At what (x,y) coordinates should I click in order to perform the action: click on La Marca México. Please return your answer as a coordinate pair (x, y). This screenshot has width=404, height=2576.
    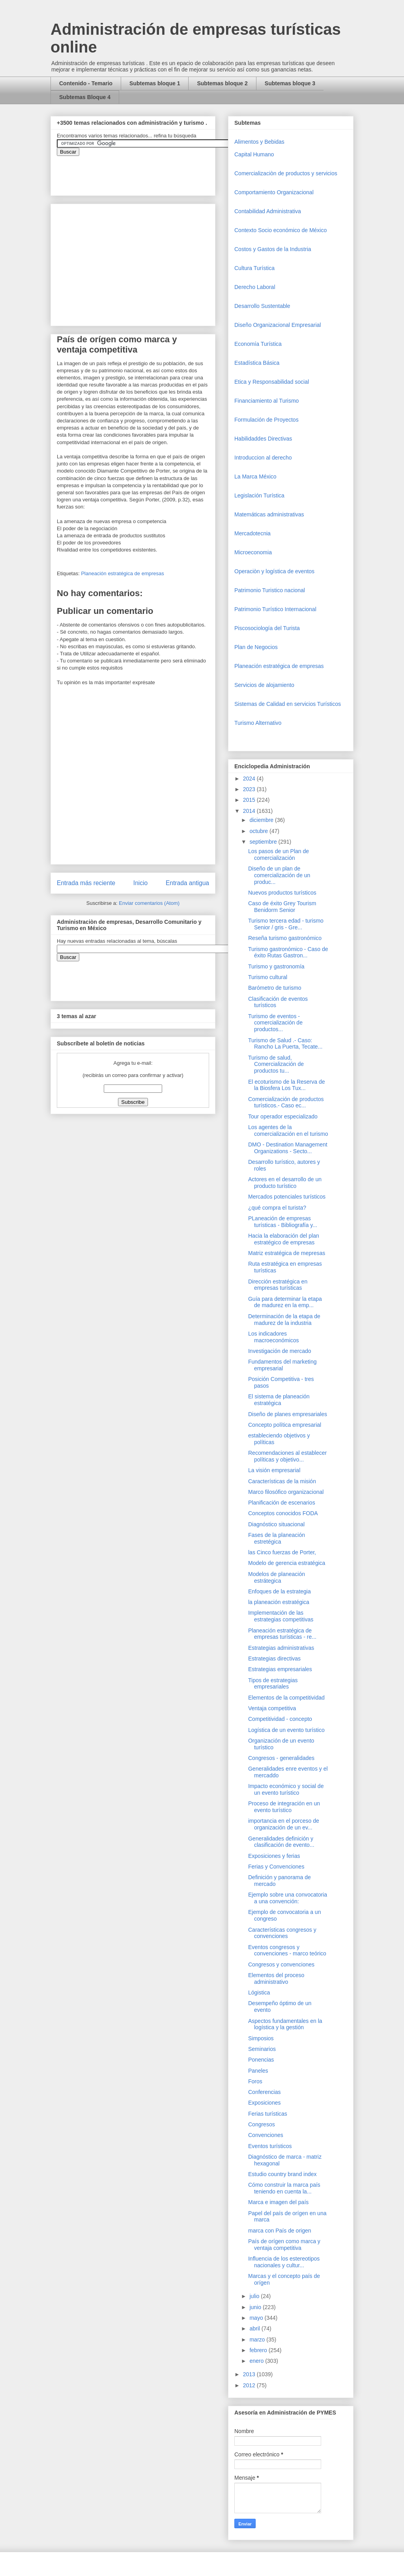
    Looking at the image, I should click on (255, 476).